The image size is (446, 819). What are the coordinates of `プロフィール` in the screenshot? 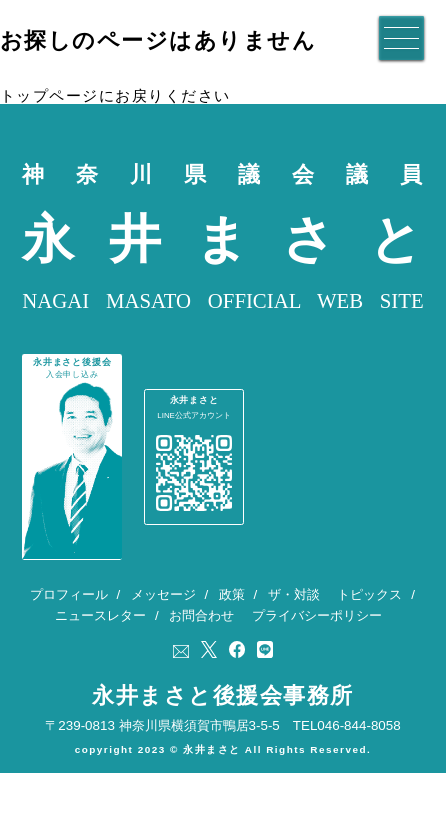 It's located at (69, 625).